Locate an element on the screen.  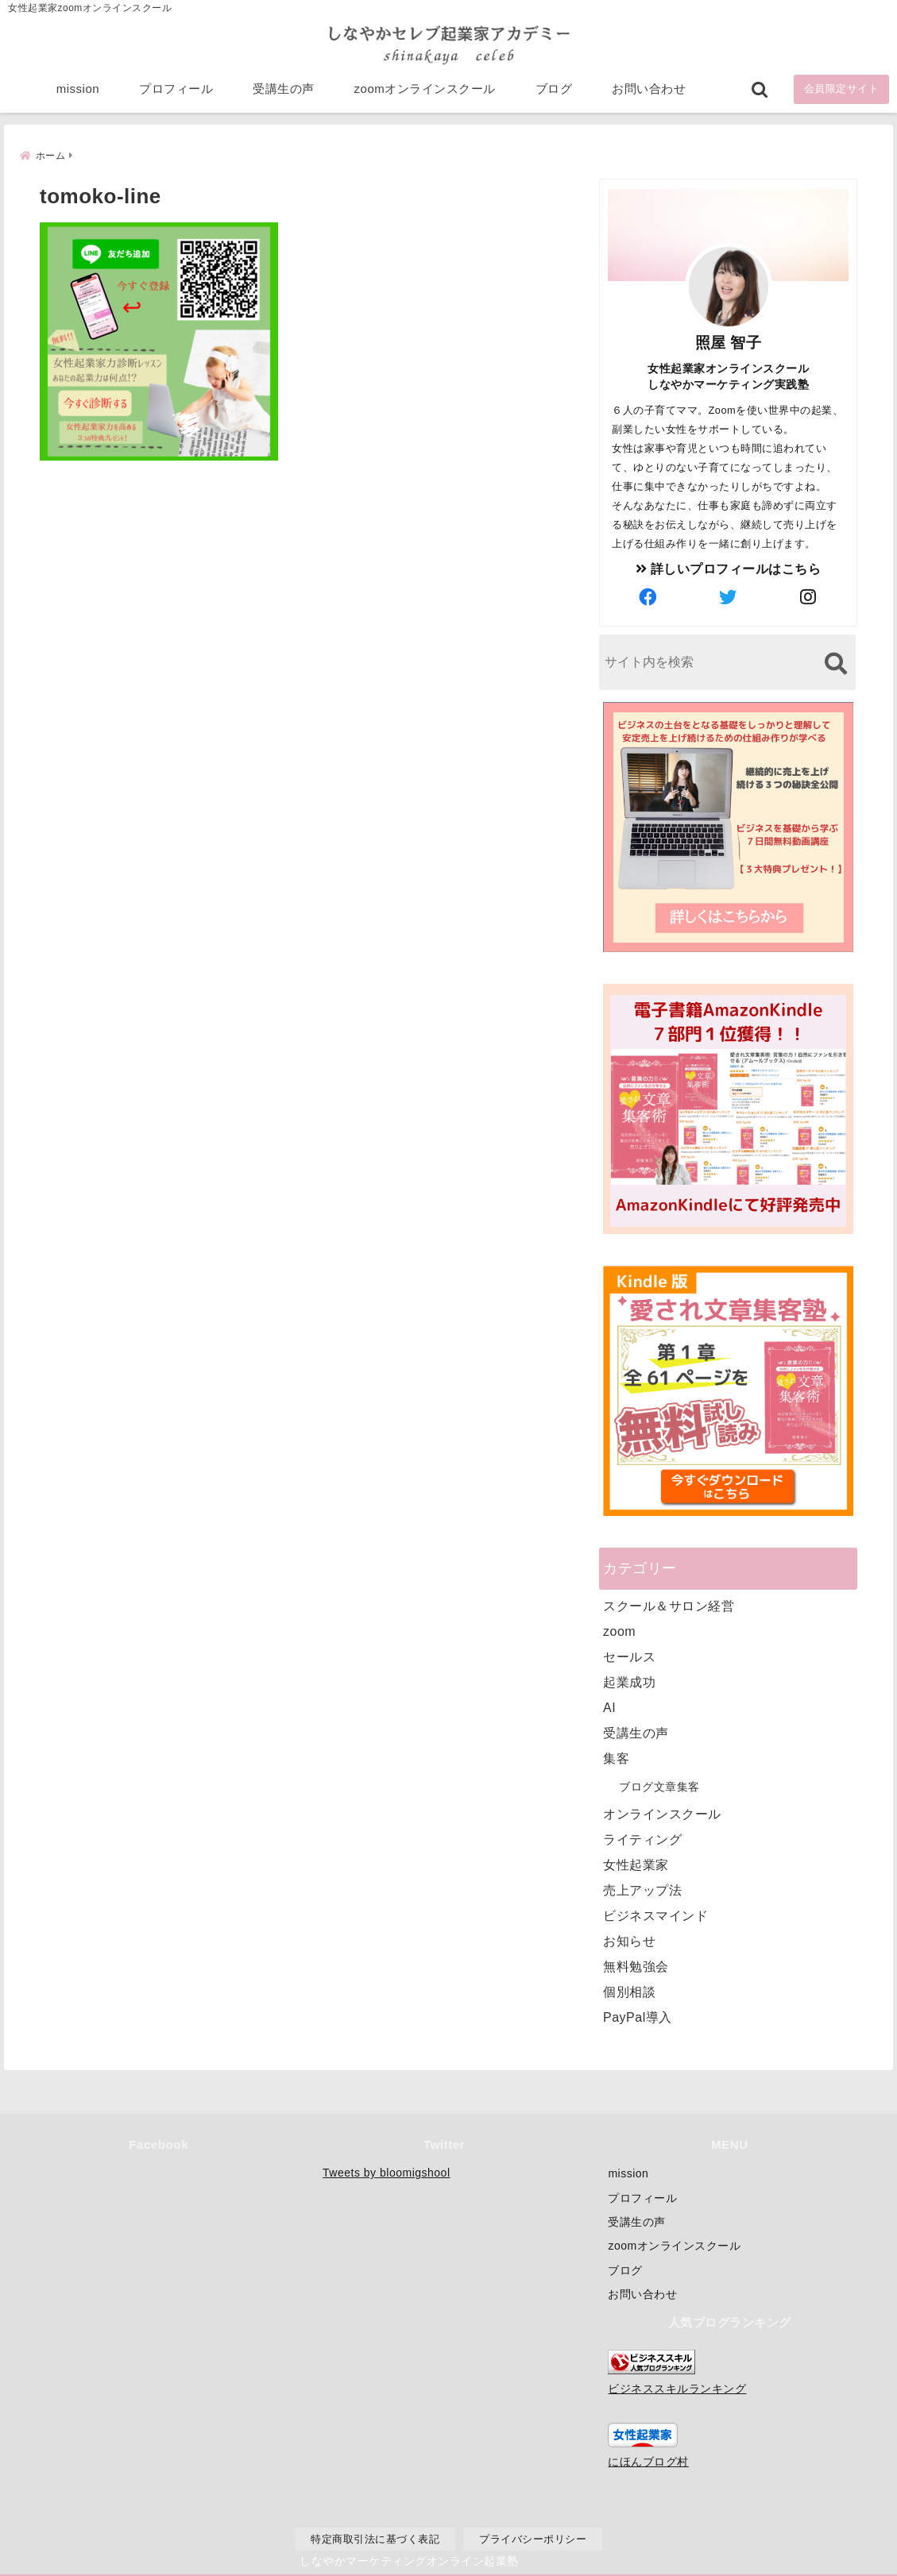
zoomオンラインスクール is located at coordinates (425, 88).